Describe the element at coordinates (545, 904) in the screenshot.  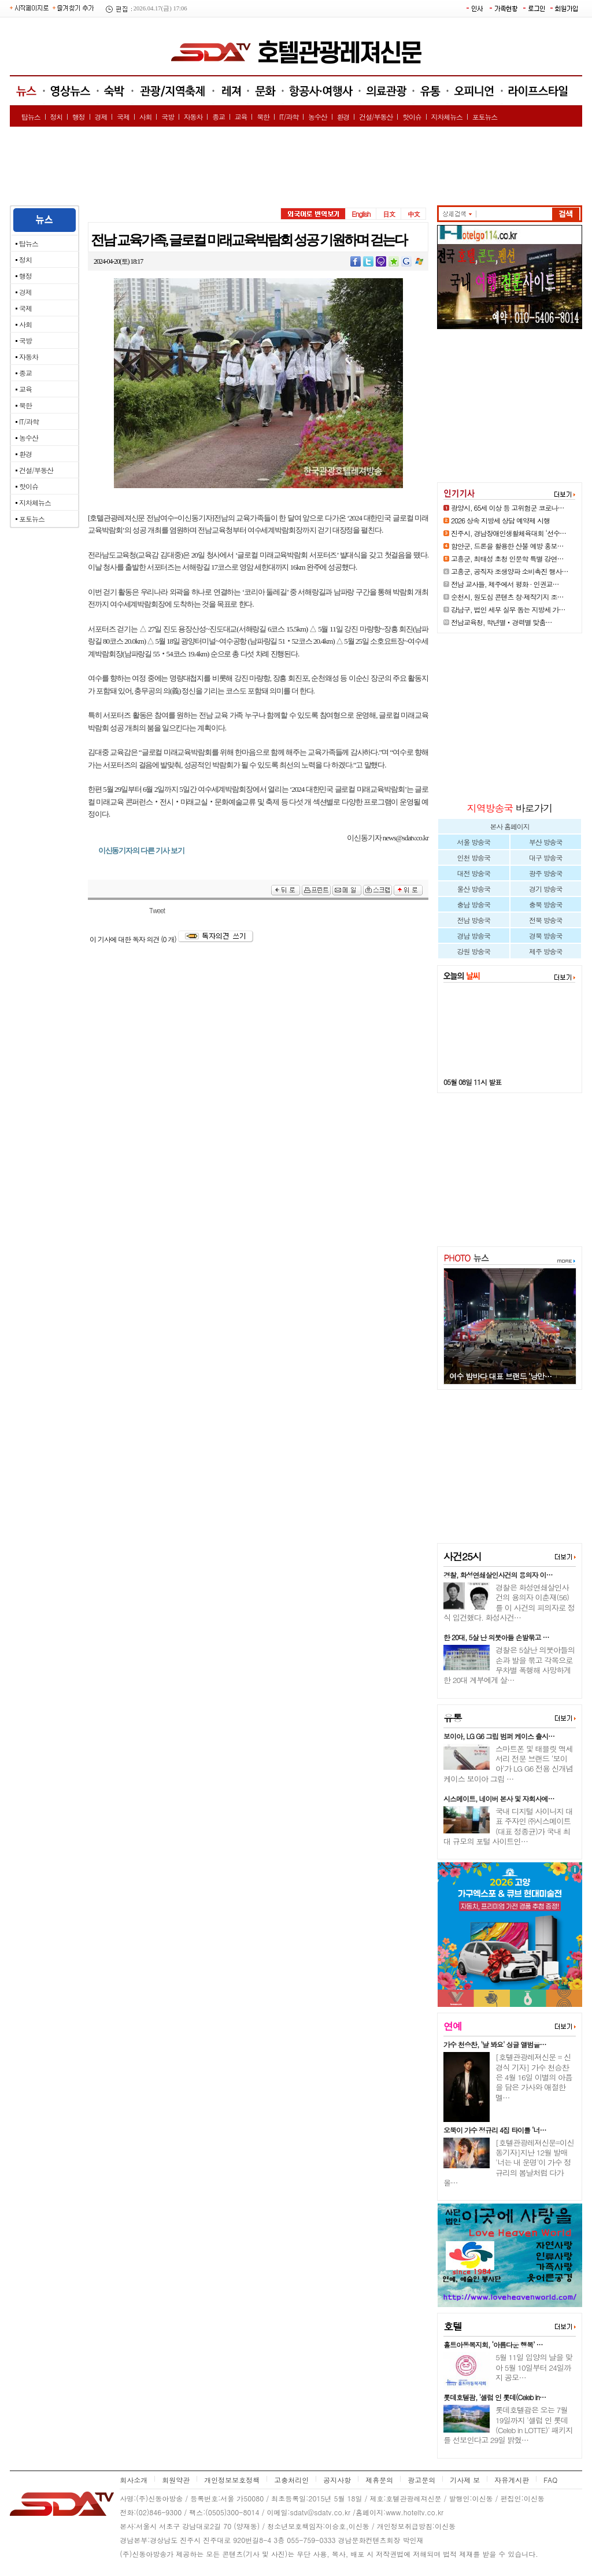
I see `충북 방송국` at that location.